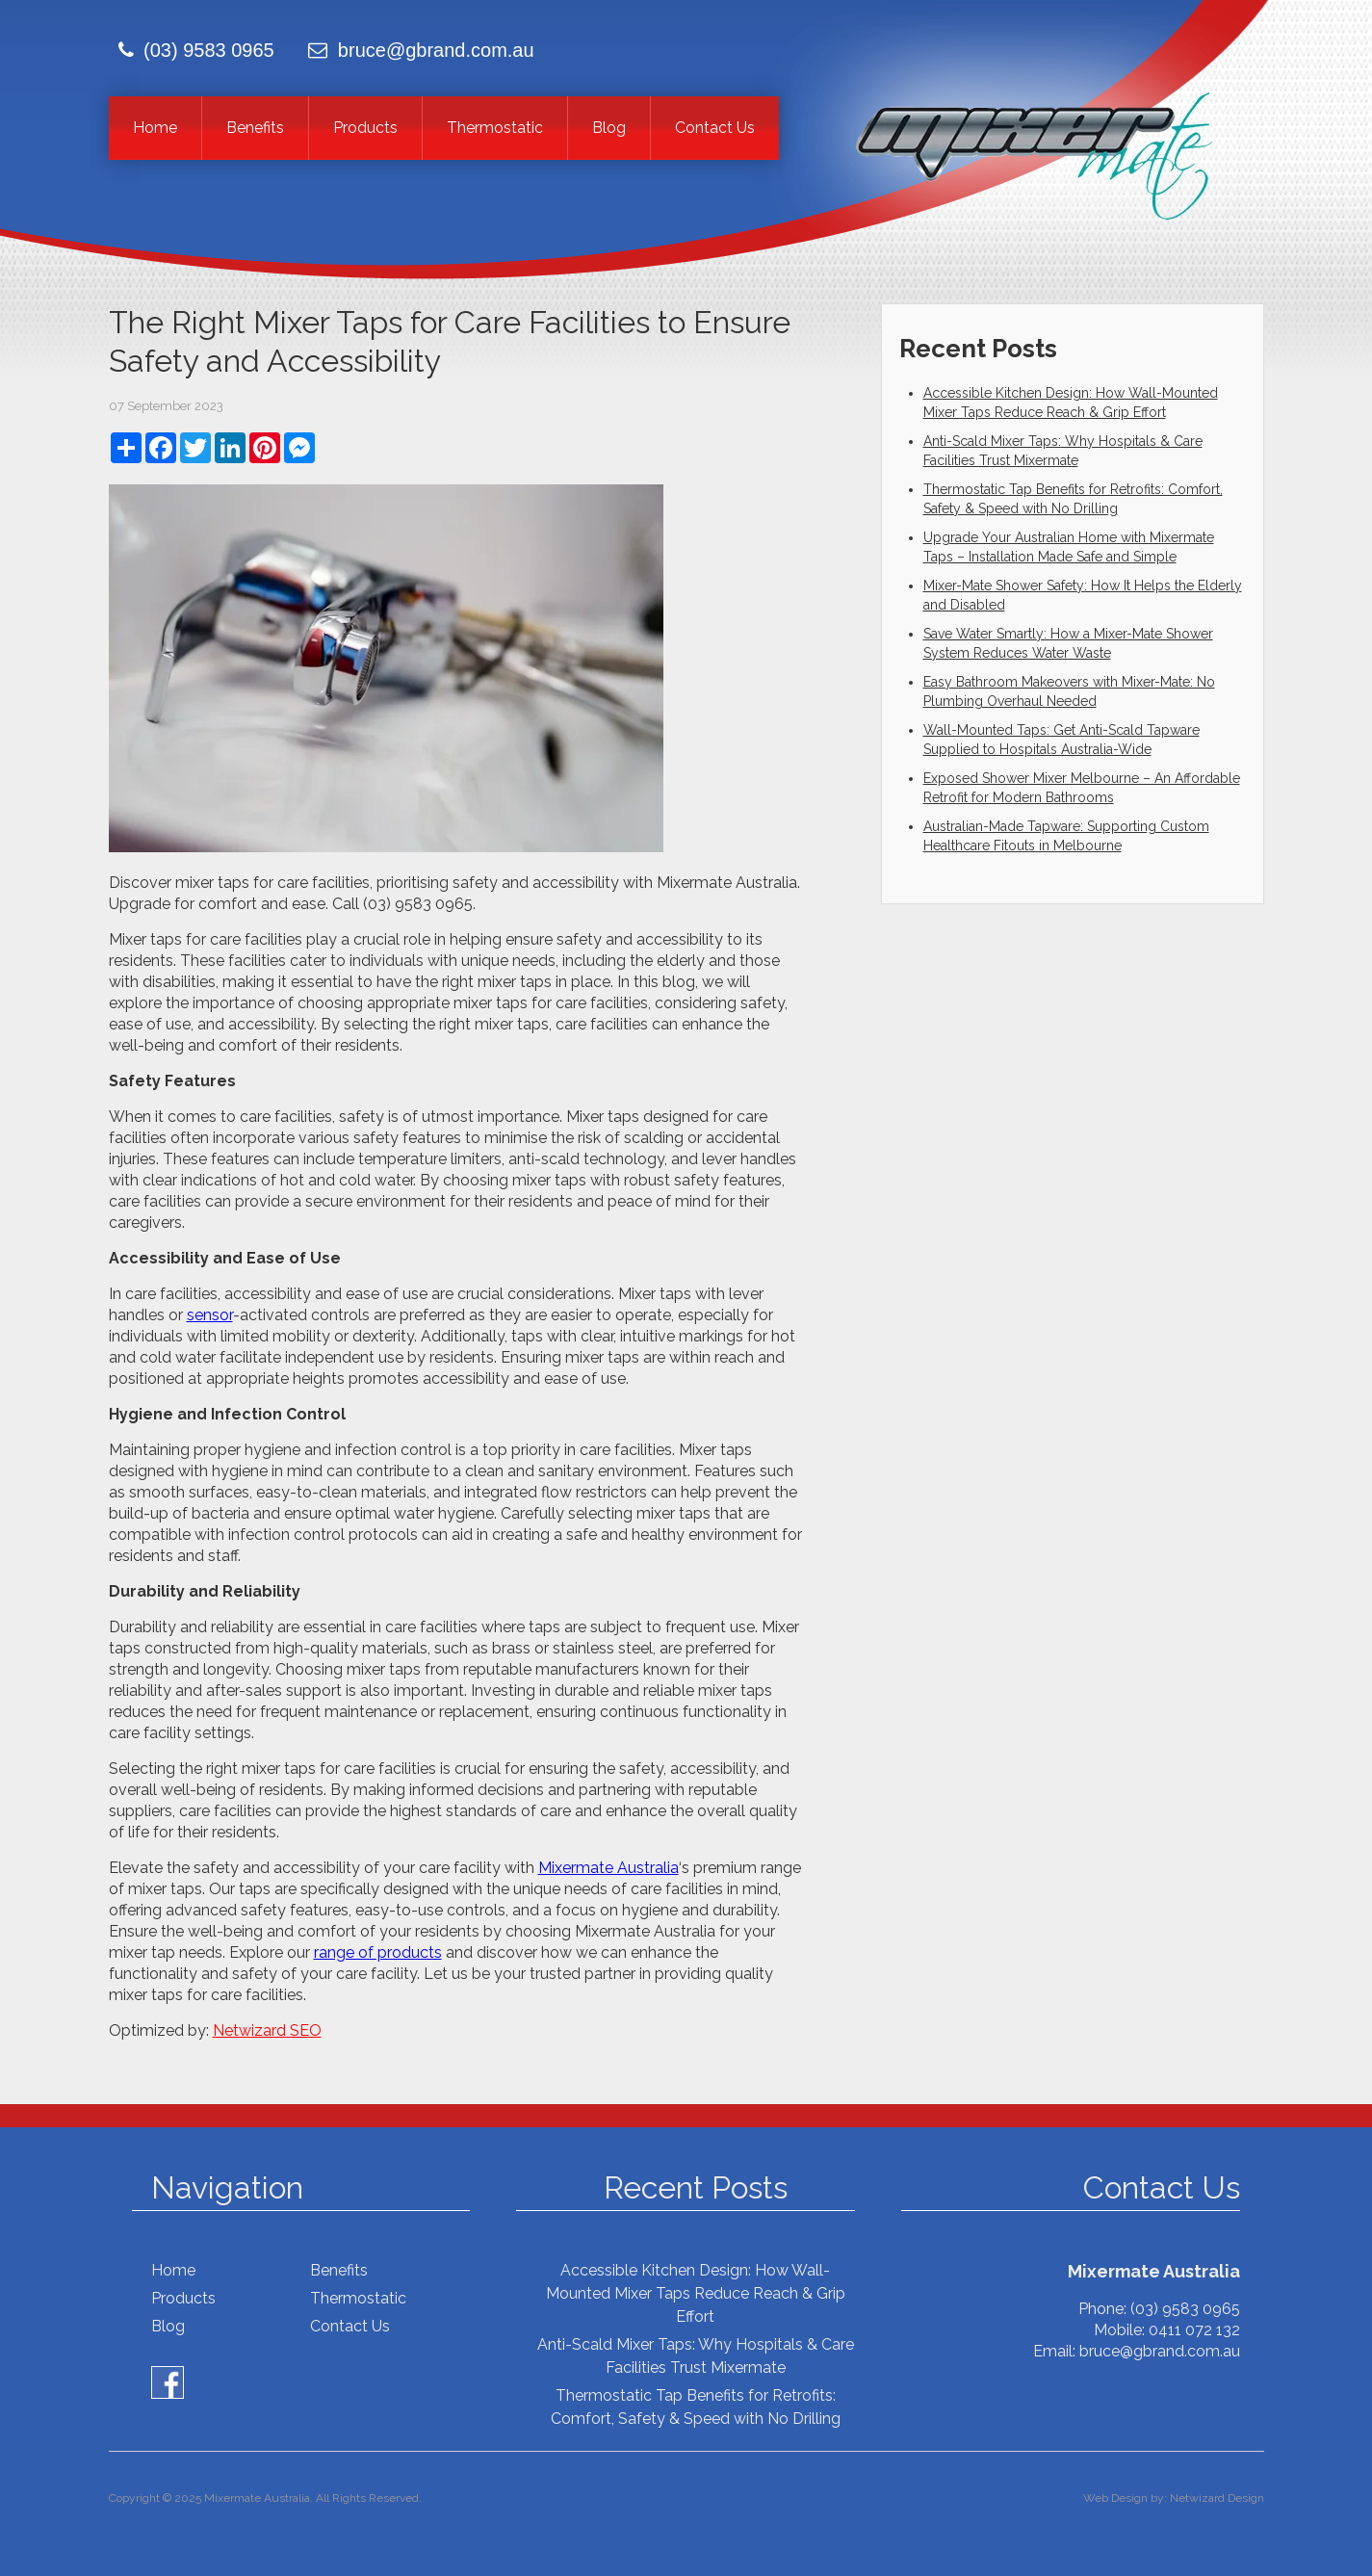  I want to click on Netwizard Design, so click(1217, 2498).